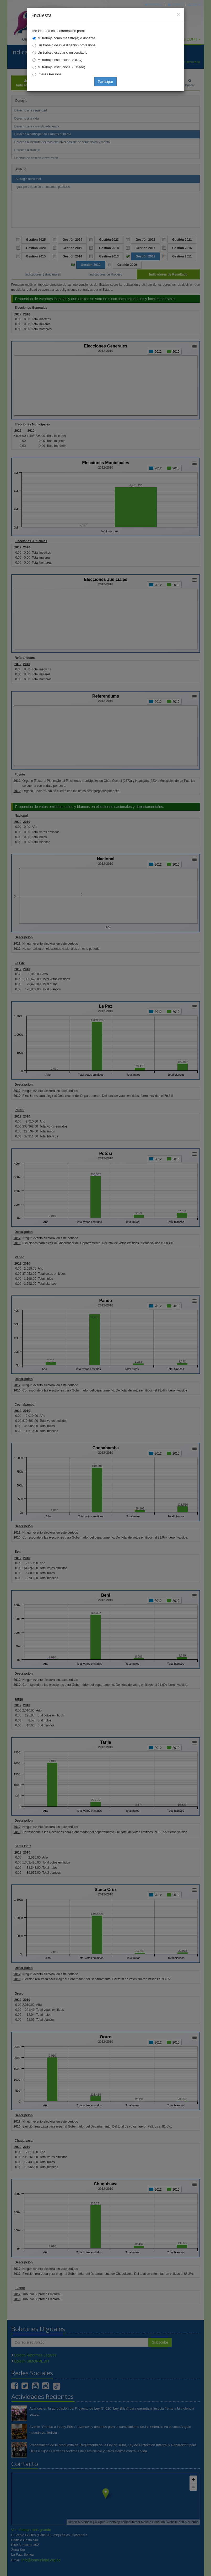 Image resolution: width=211 pixels, height=2576 pixels. I want to click on Principal, so click(154, 5).